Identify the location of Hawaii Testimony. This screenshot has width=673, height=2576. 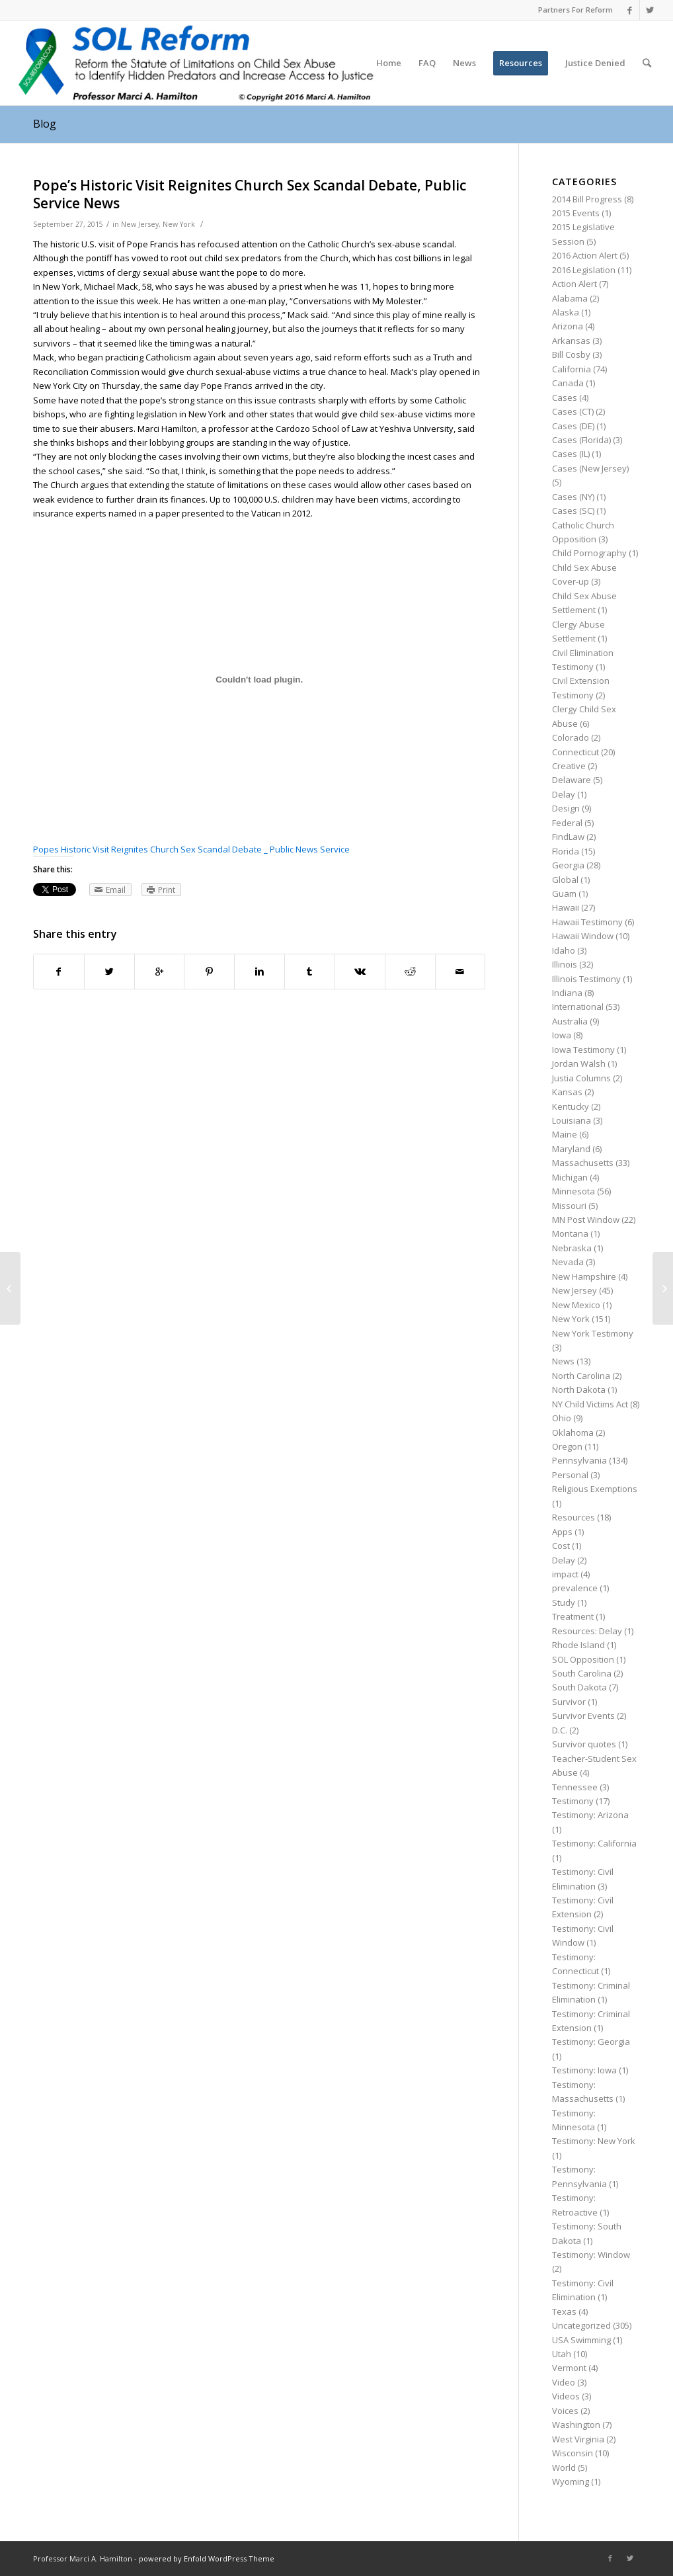
(587, 922).